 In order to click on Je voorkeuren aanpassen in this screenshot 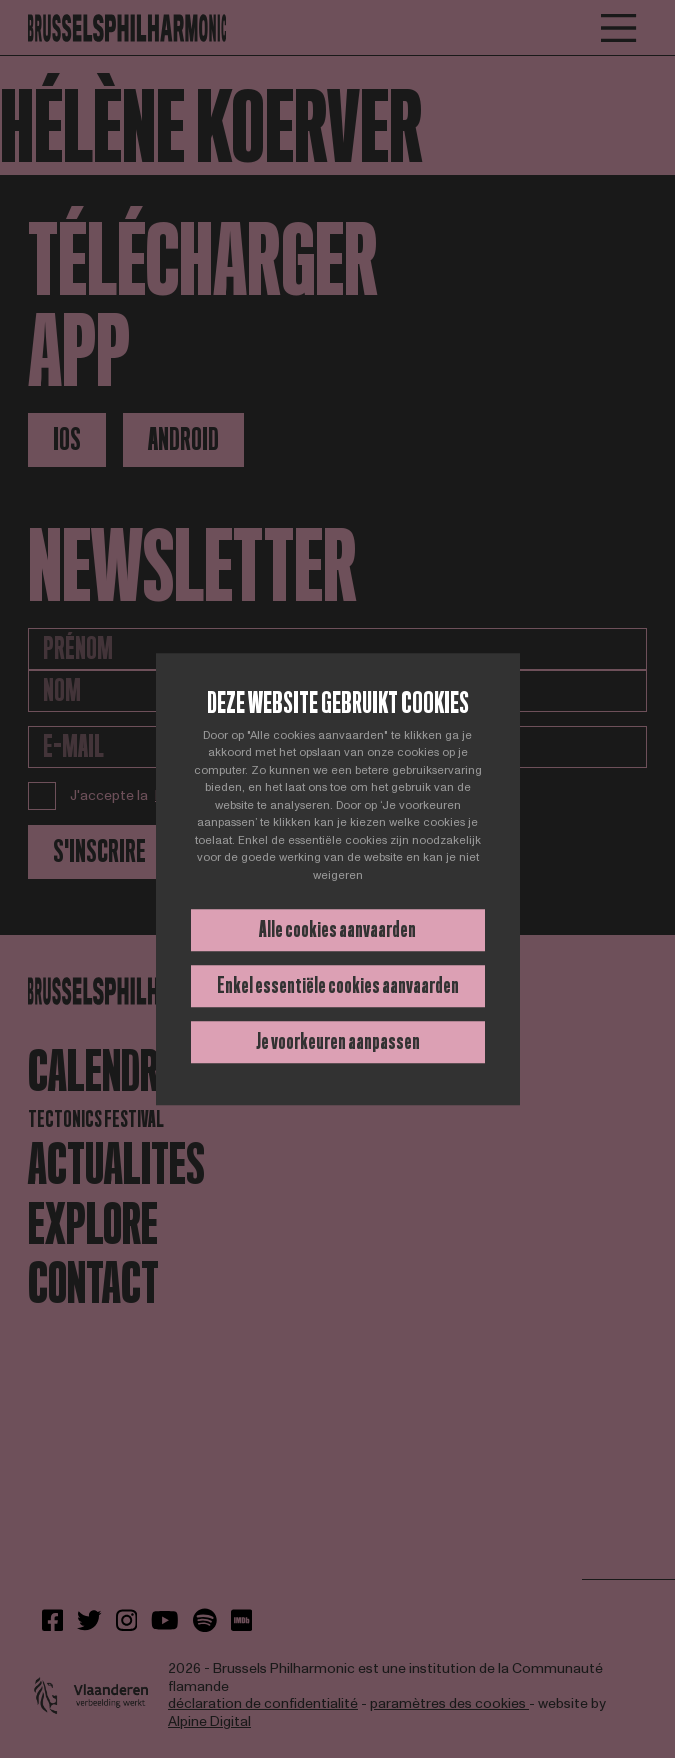, I will do `click(338, 1041)`.